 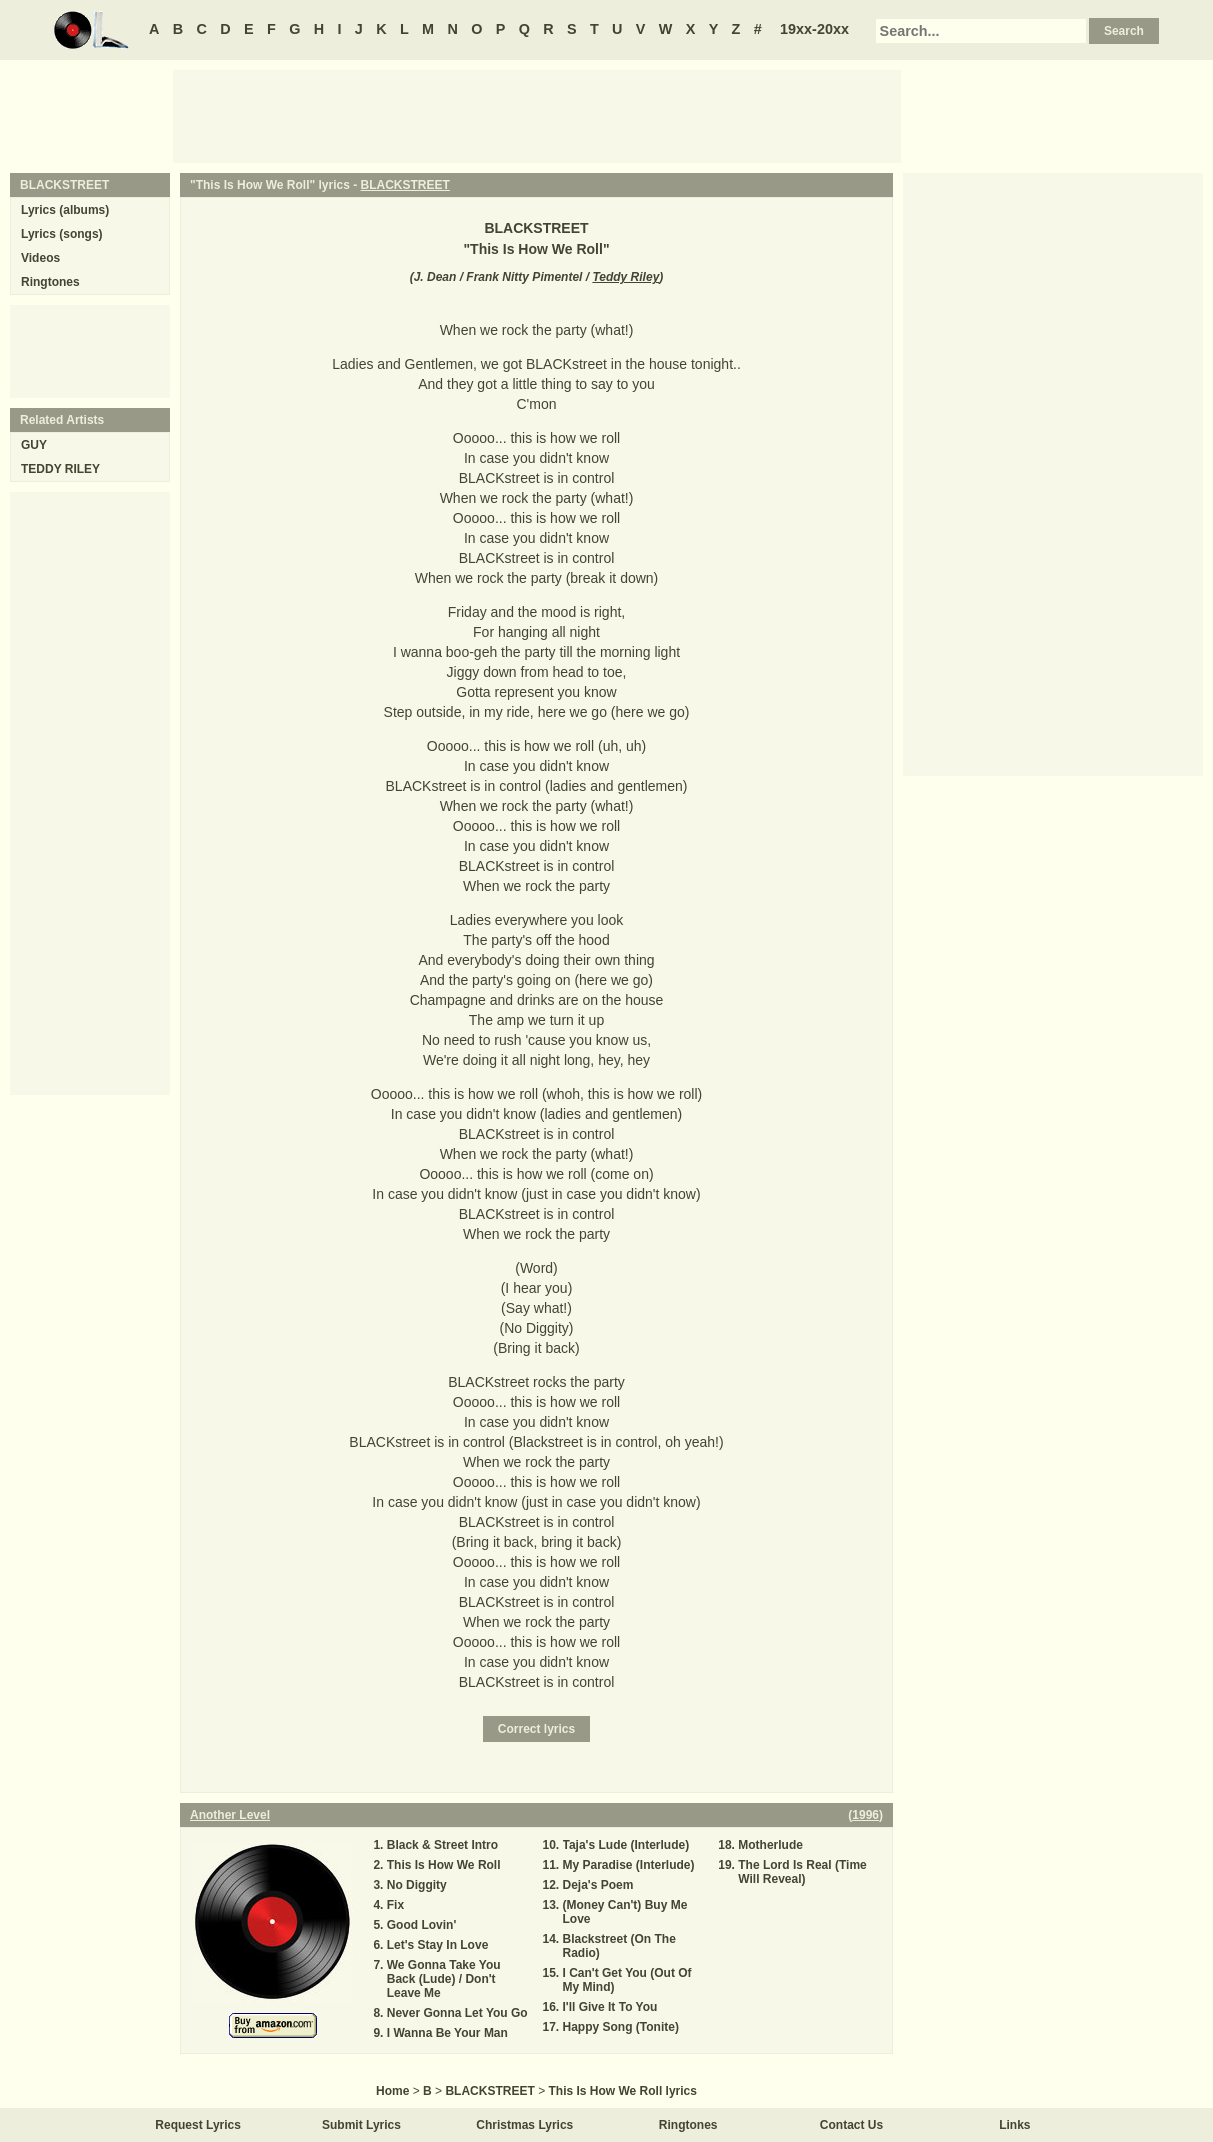 What do you see at coordinates (65, 210) in the screenshot?
I see `Lyrics (albums)` at bounding box center [65, 210].